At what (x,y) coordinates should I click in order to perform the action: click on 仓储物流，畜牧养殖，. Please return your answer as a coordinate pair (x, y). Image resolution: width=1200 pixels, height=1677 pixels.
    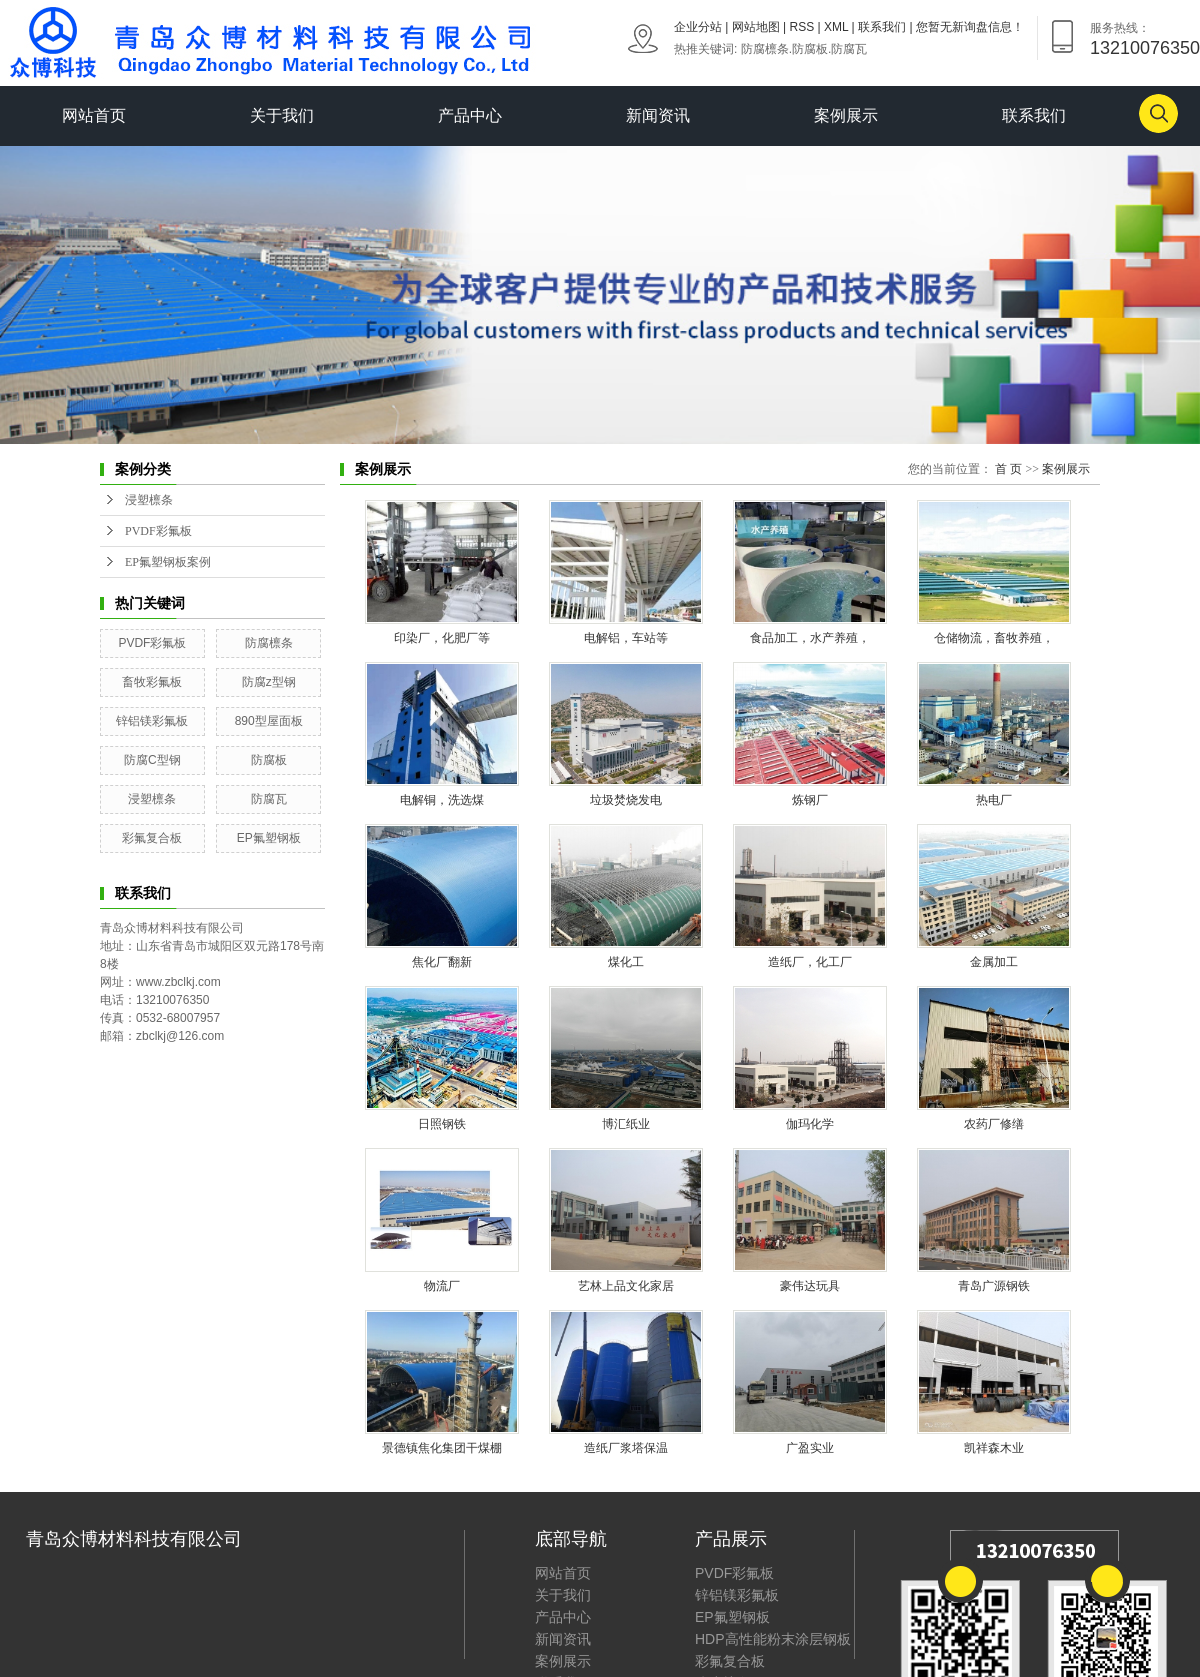
    Looking at the image, I should click on (994, 638).